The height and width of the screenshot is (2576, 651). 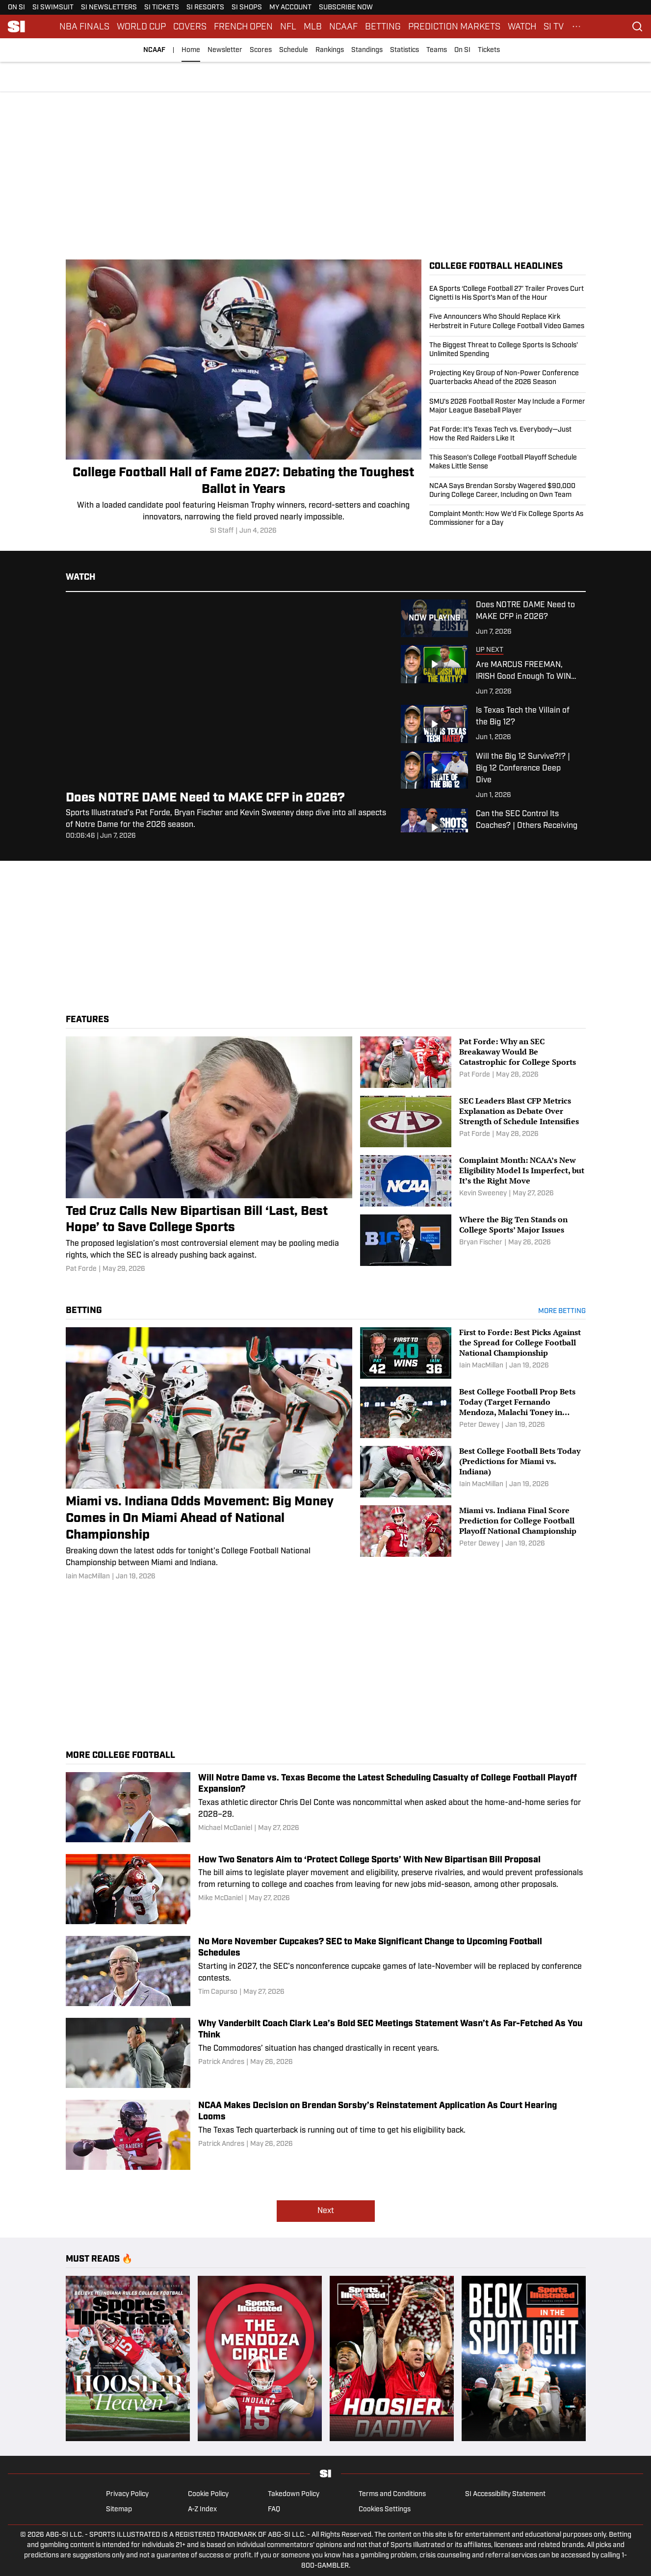 I want to click on [Where the Big Ten Stands on College Sports’ Major Issues], so click(x=472, y=1240).